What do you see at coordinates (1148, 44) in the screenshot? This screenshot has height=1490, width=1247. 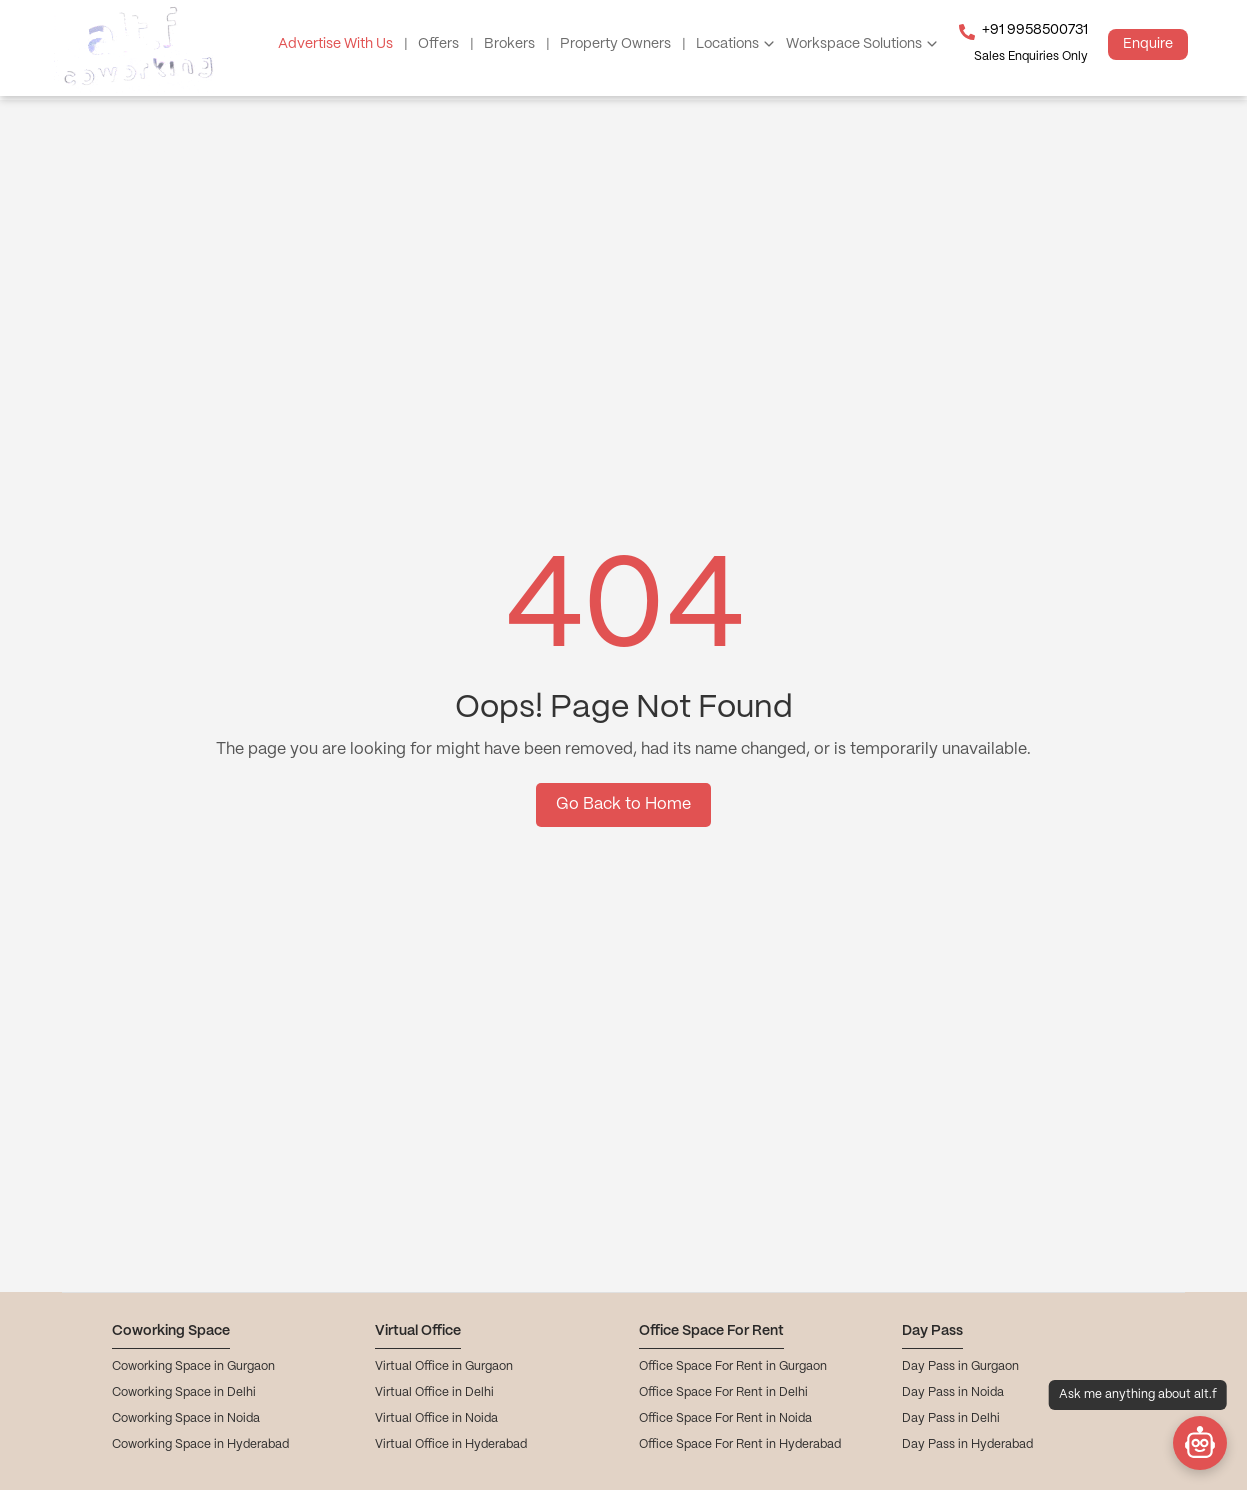 I see `Enquire` at bounding box center [1148, 44].